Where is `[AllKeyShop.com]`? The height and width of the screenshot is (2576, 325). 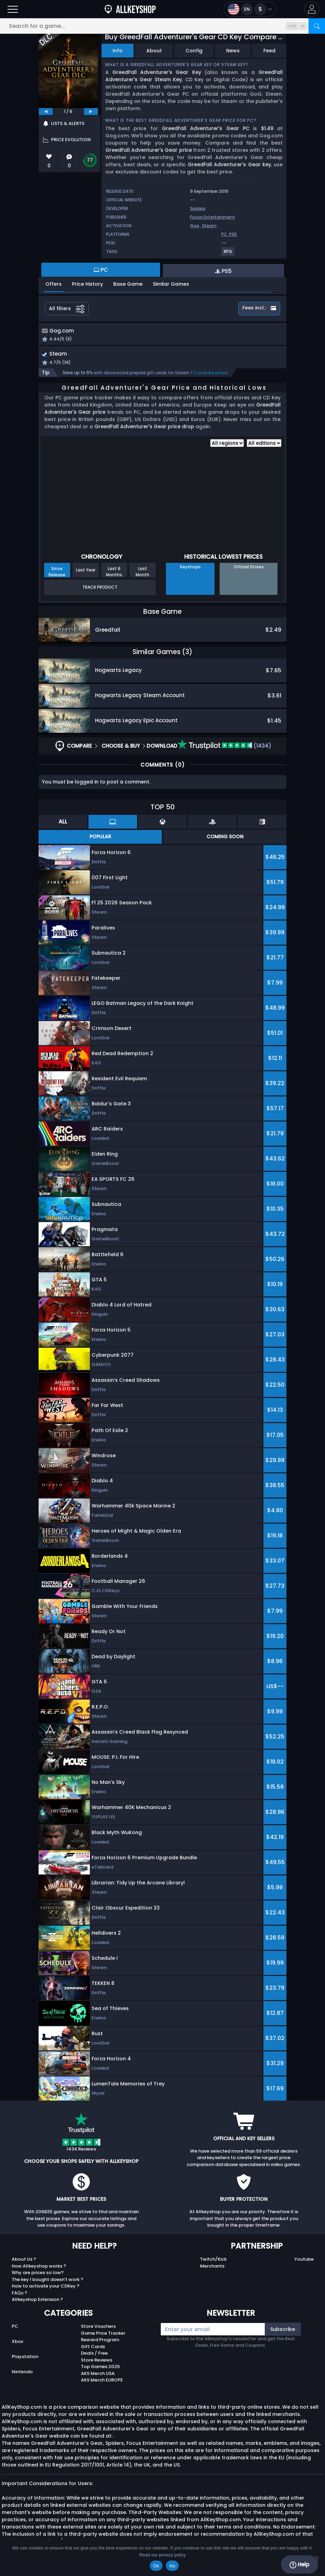 [AllKeyShop.com] is located at coordinates (130, 9).